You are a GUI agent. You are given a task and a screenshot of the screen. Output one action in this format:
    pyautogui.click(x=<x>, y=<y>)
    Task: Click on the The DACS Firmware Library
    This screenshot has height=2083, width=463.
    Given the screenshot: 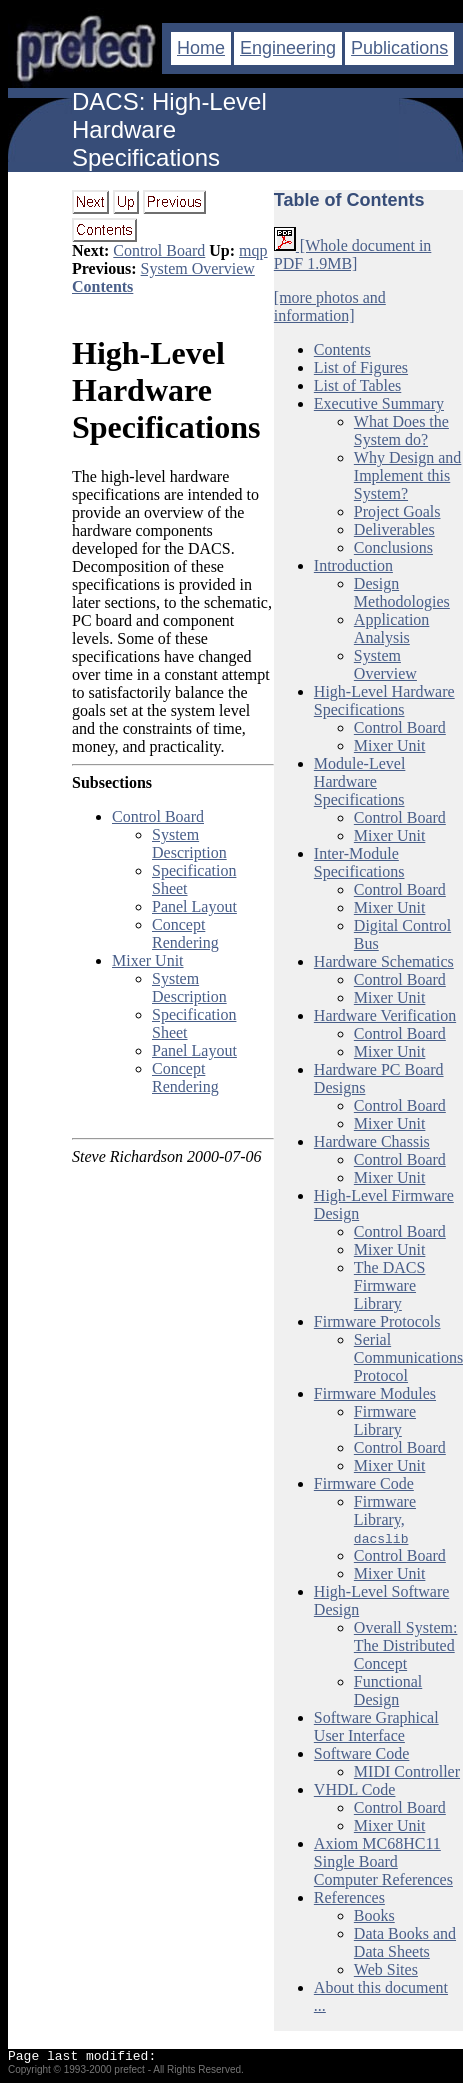 What is the action you would take?
    pyautogui.click(x=390, y=1285)
    